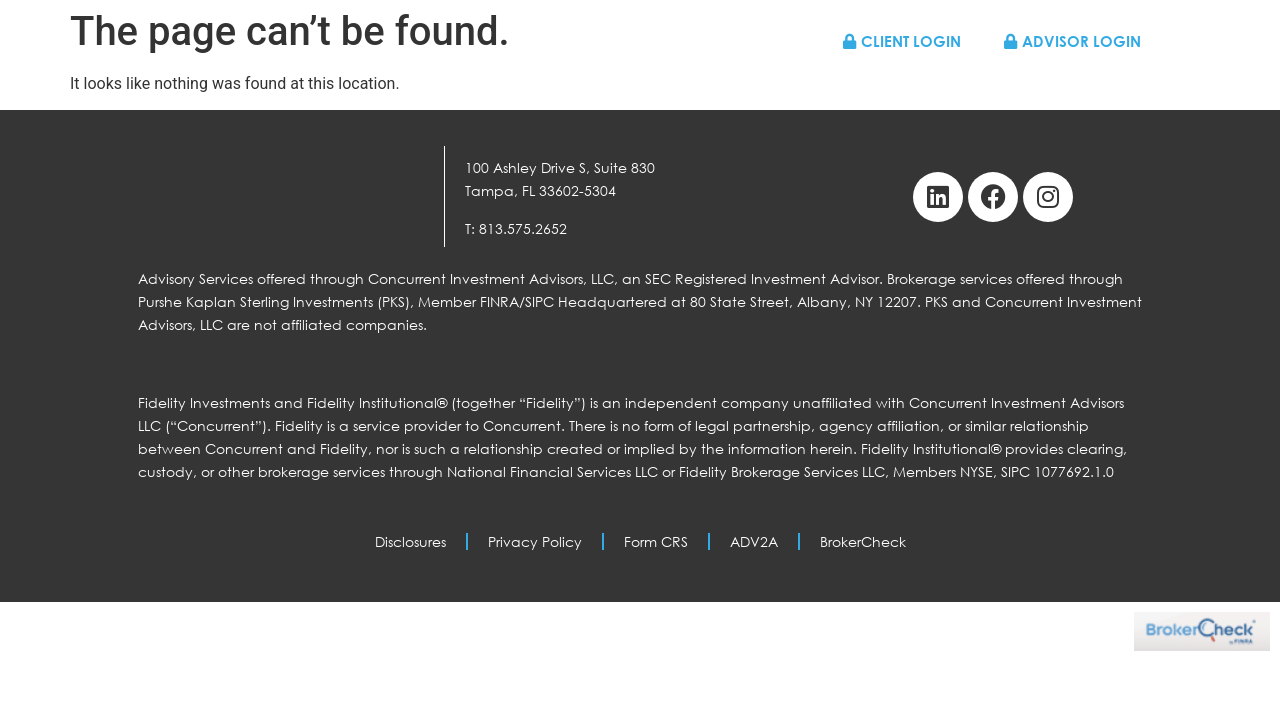  What do you see at coordinates (656, 541) in the screenshot?
I see `Form CRS` at bounding box center [656, 541].